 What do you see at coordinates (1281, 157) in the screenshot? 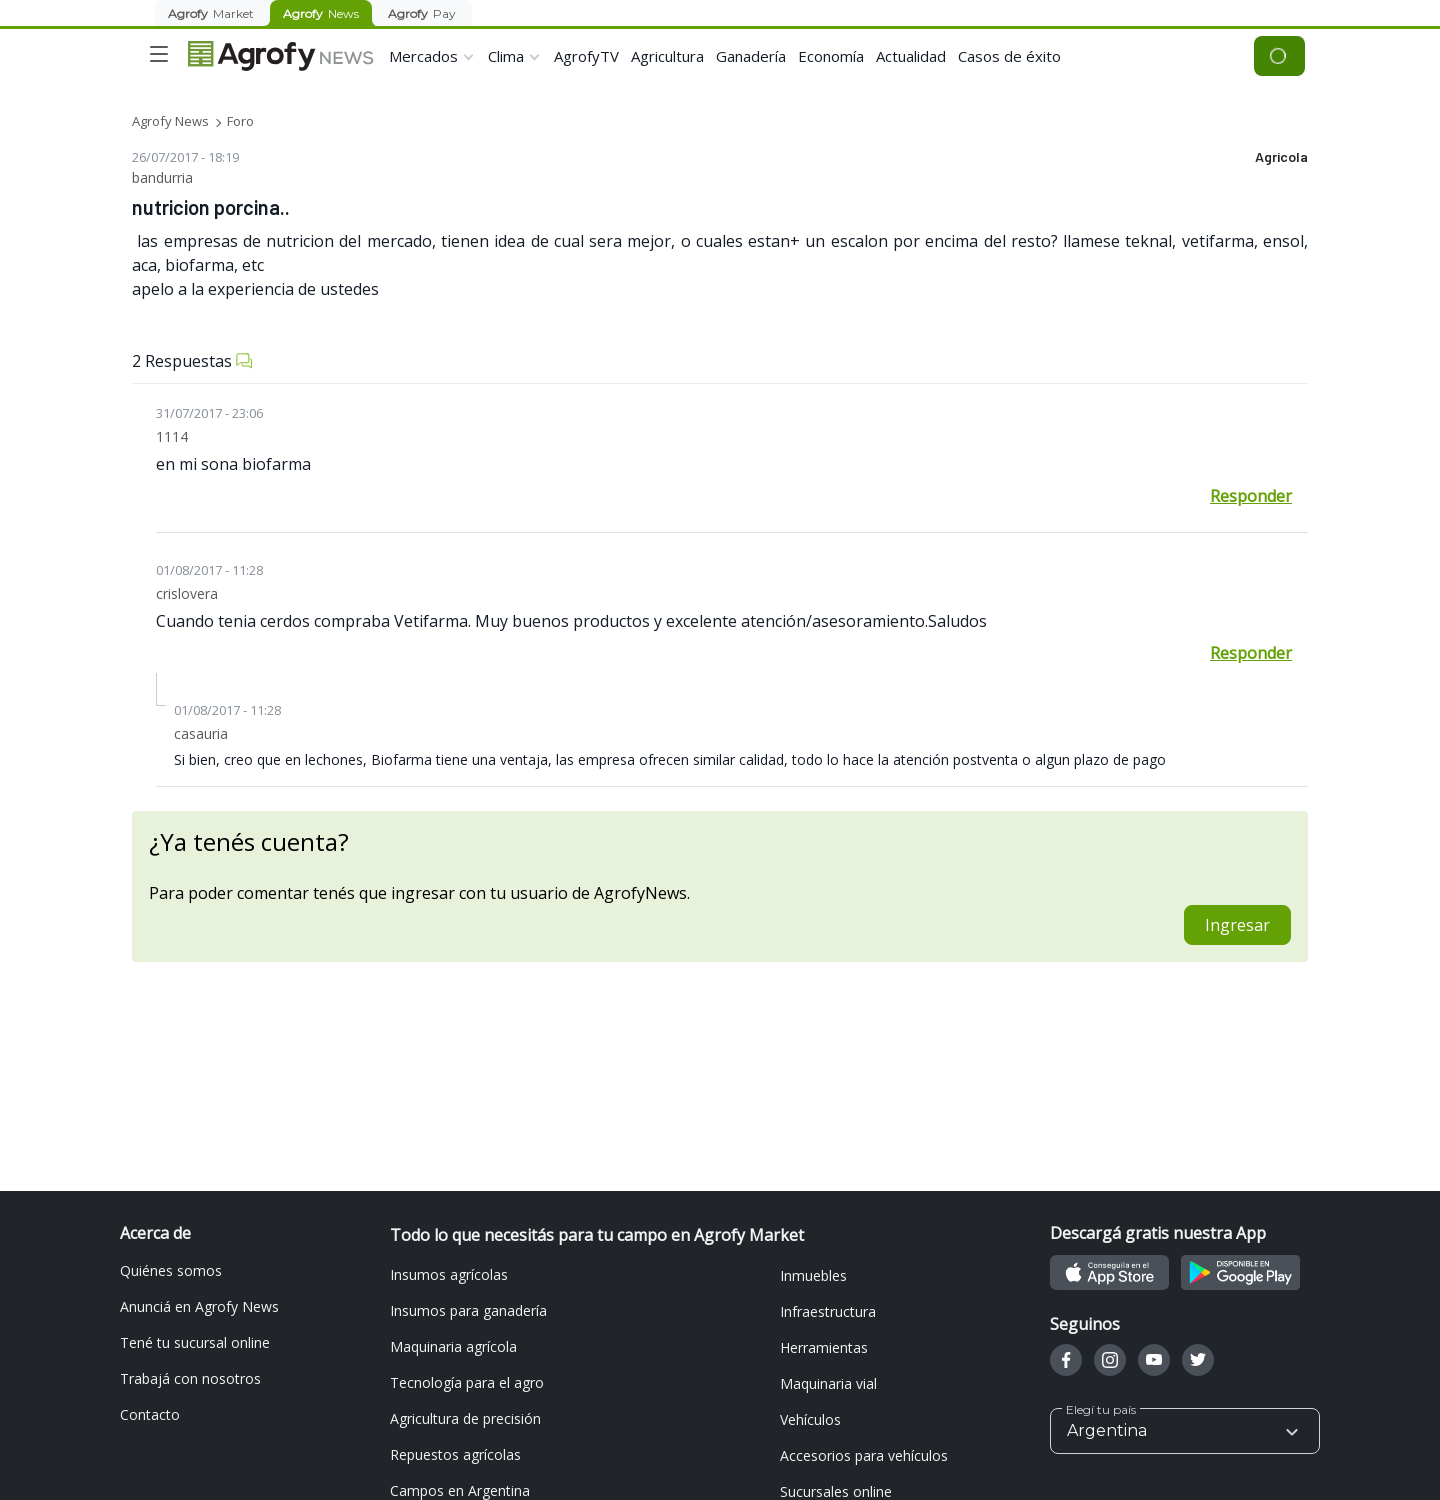
I see `Agricola` at bounding box center [1281, 157].